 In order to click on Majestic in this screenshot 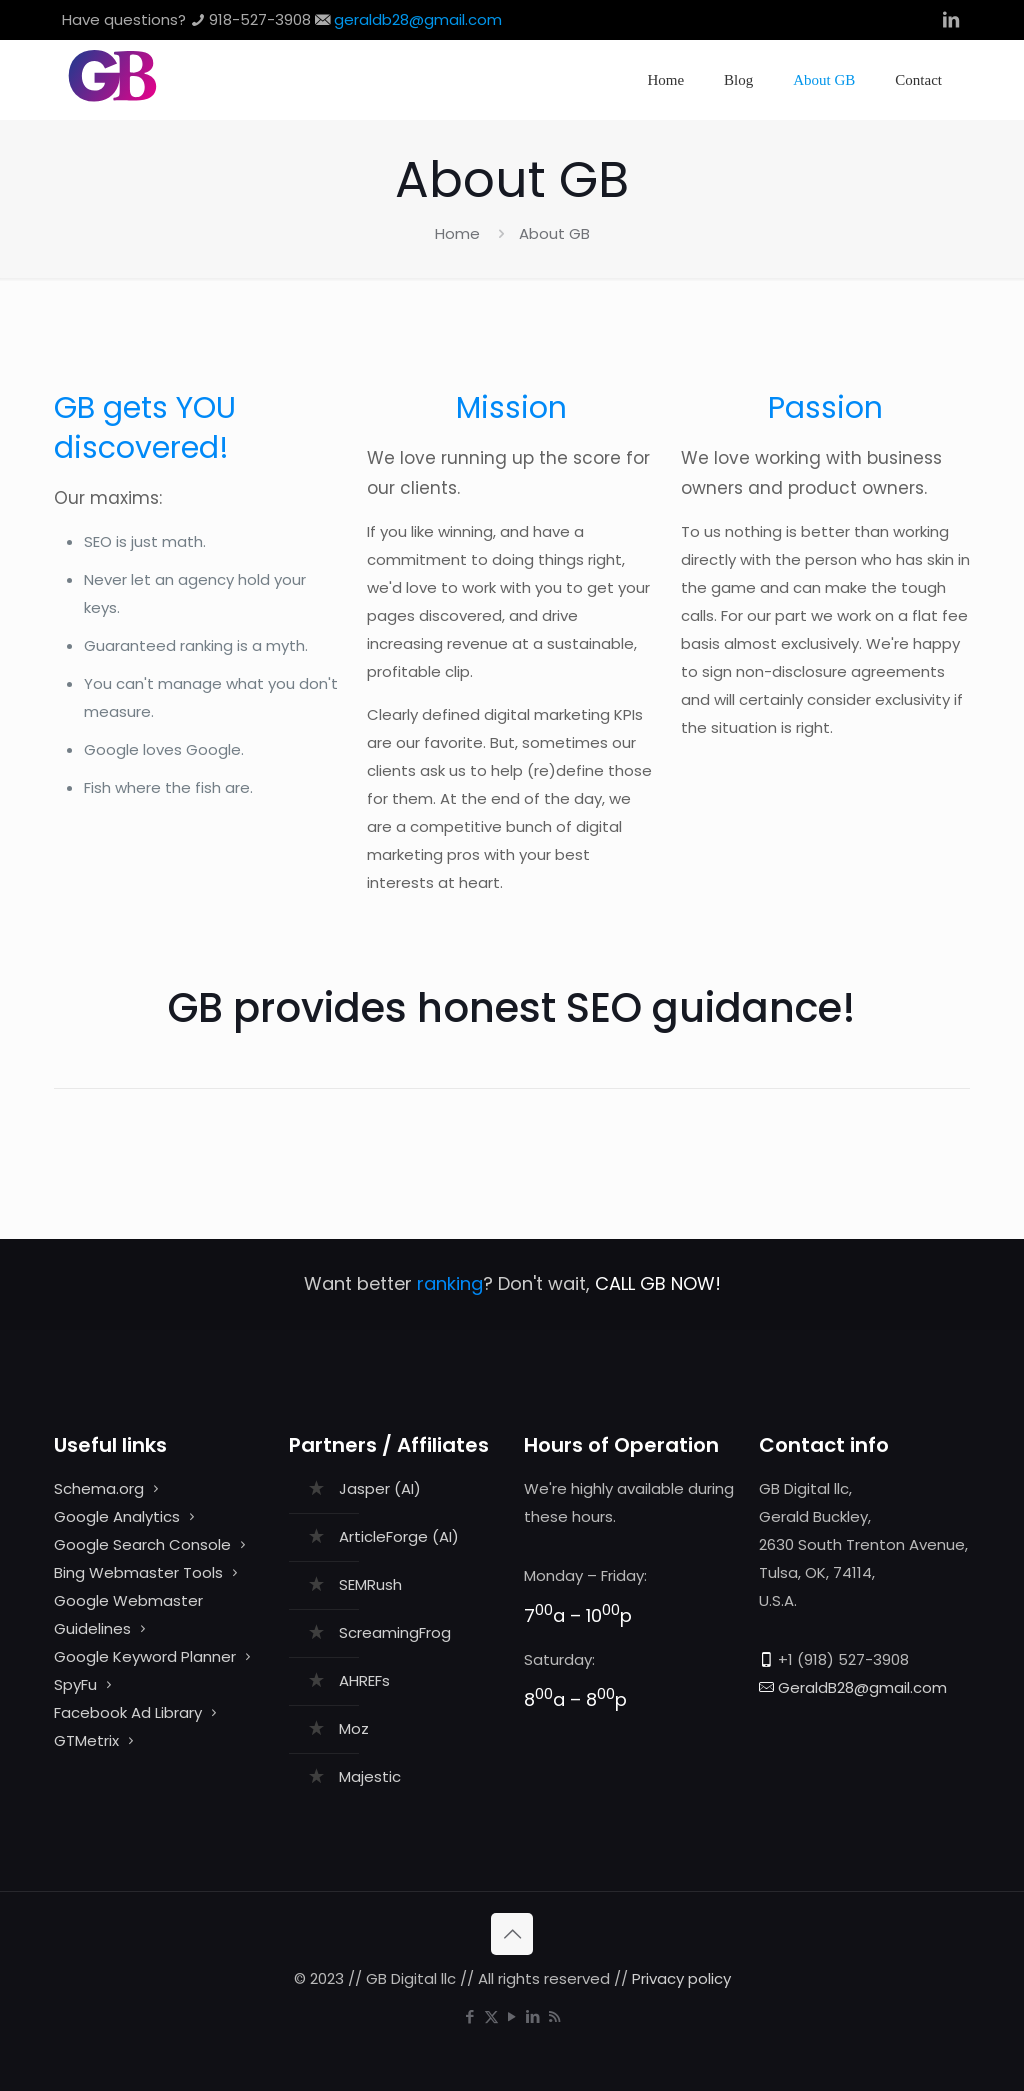, I will do `click(370, 1776)`.